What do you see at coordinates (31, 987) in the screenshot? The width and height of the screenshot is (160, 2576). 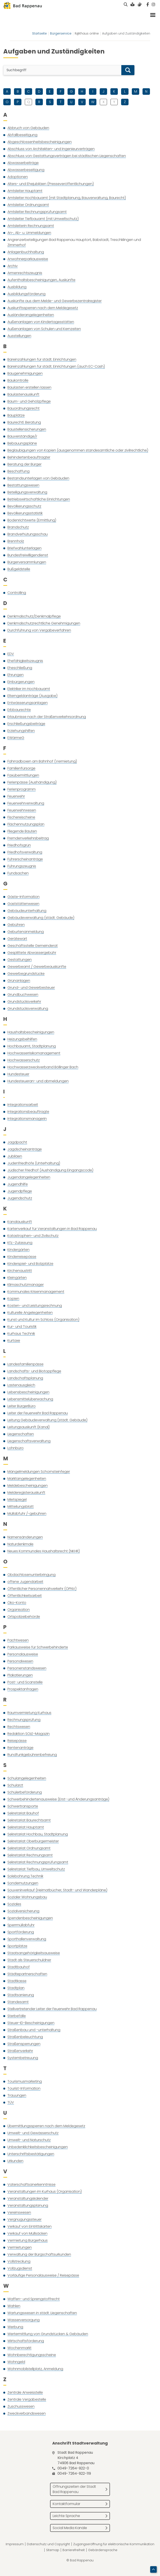 I see `Grund- und Gewerbesteuer` at bounding box center [31, 987].